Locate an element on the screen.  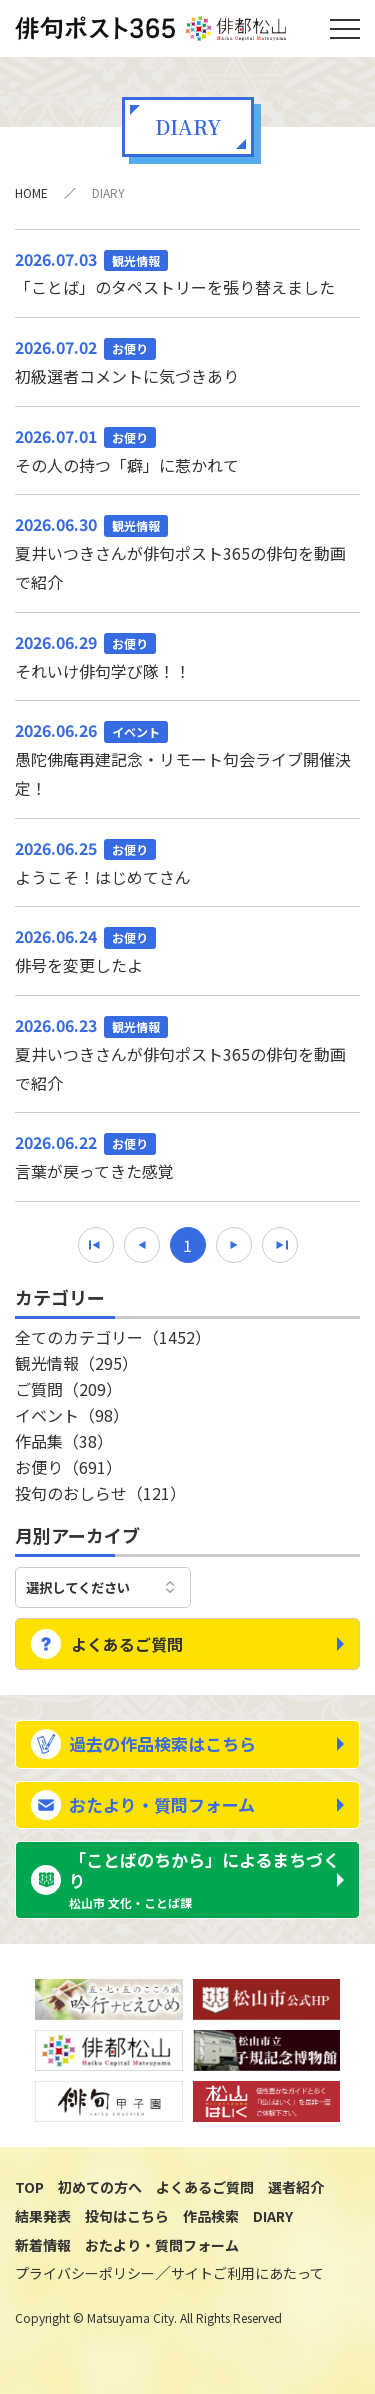
「ことば」のタペストリーを張り替えました is located at coordinates (187, 272).